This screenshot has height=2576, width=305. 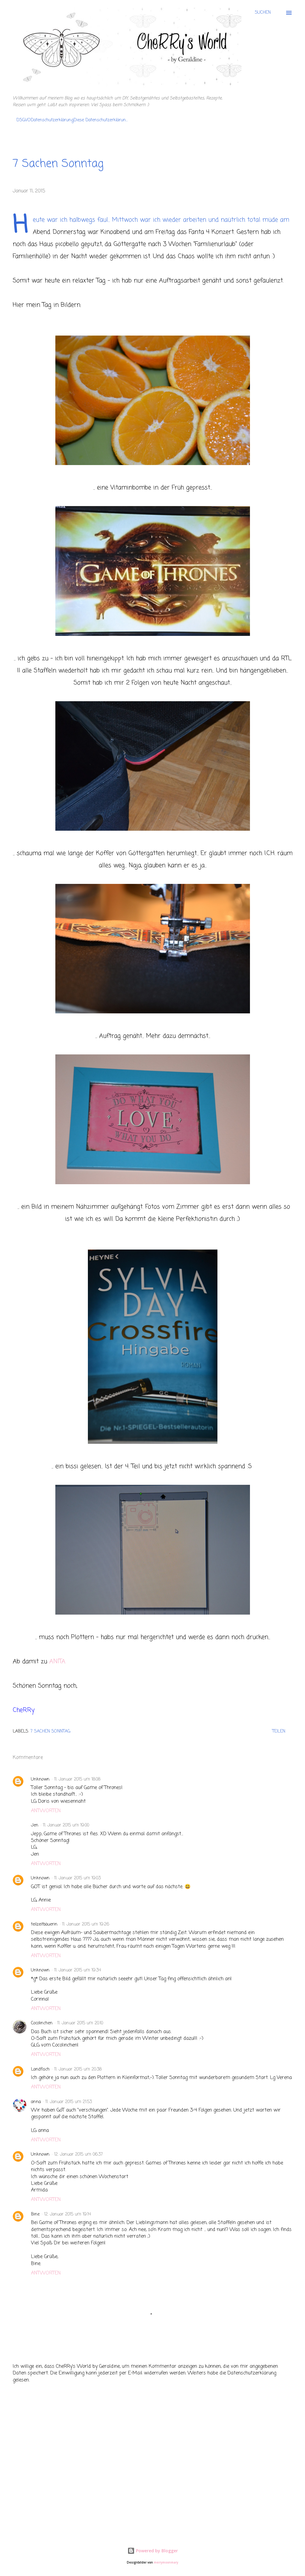 What do you see at coordinates (78, 2069) in the screenshot?
I see `11. Januar 2015 um 20:38` at bounding box center [78, 2069].